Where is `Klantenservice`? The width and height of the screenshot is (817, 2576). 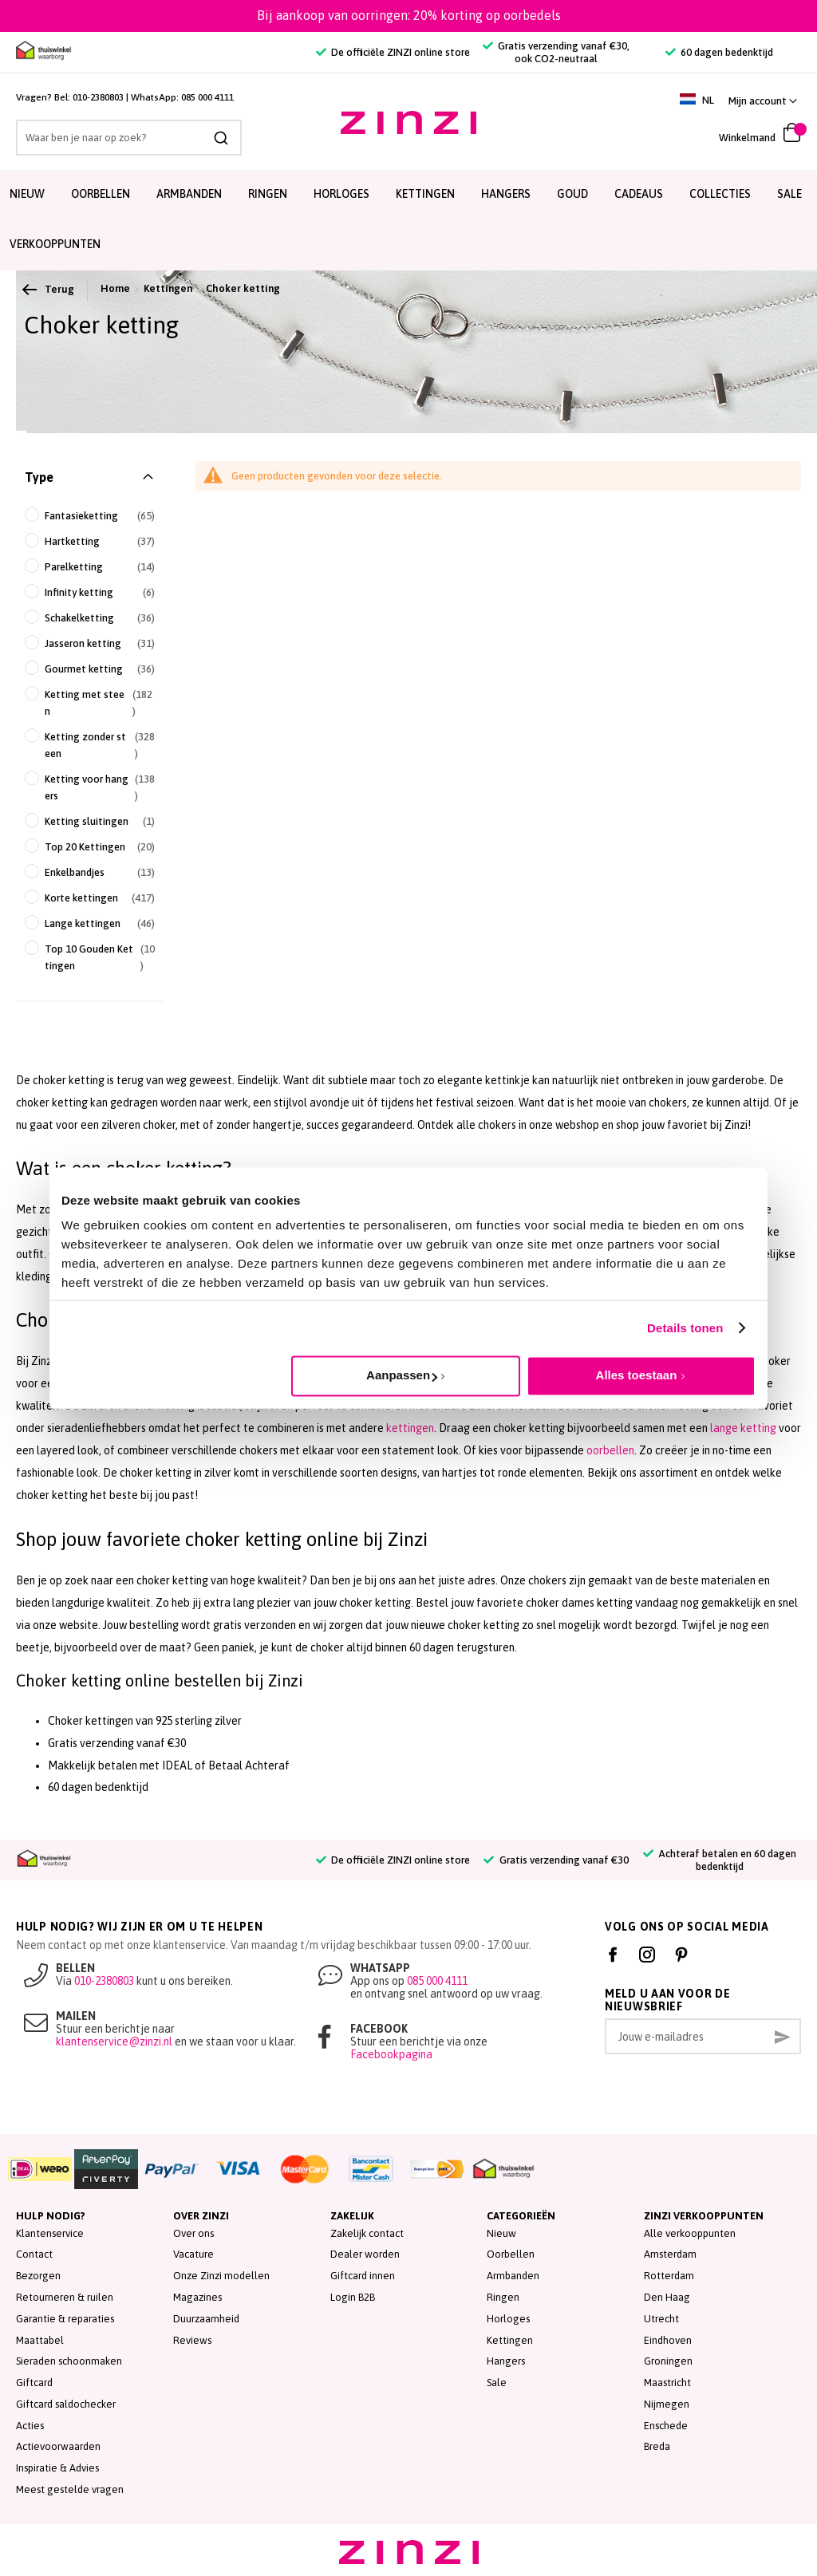 Klantenservice is located at coordinates (50, 2233).